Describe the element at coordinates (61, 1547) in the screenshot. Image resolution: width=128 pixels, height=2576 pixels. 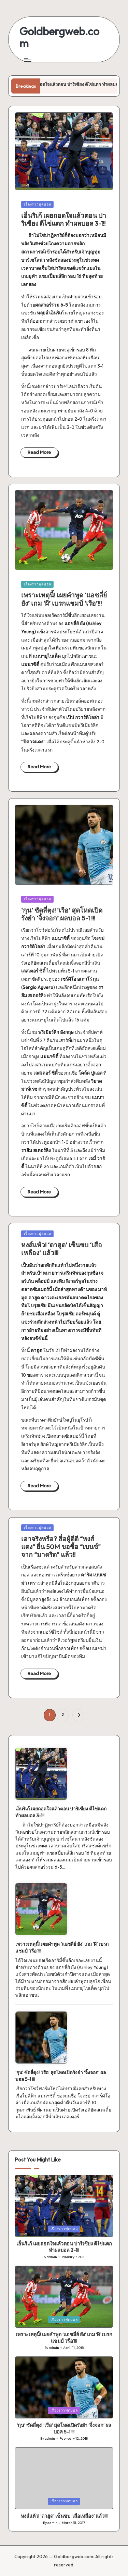
I see `เอาจริงหรือ? สื่อผู้ดีตี “หงส์แดง” ยื่น 50M ขอซื้อ “เบนซ์” จาก “มาดริด” แล้ว!!` at that location.